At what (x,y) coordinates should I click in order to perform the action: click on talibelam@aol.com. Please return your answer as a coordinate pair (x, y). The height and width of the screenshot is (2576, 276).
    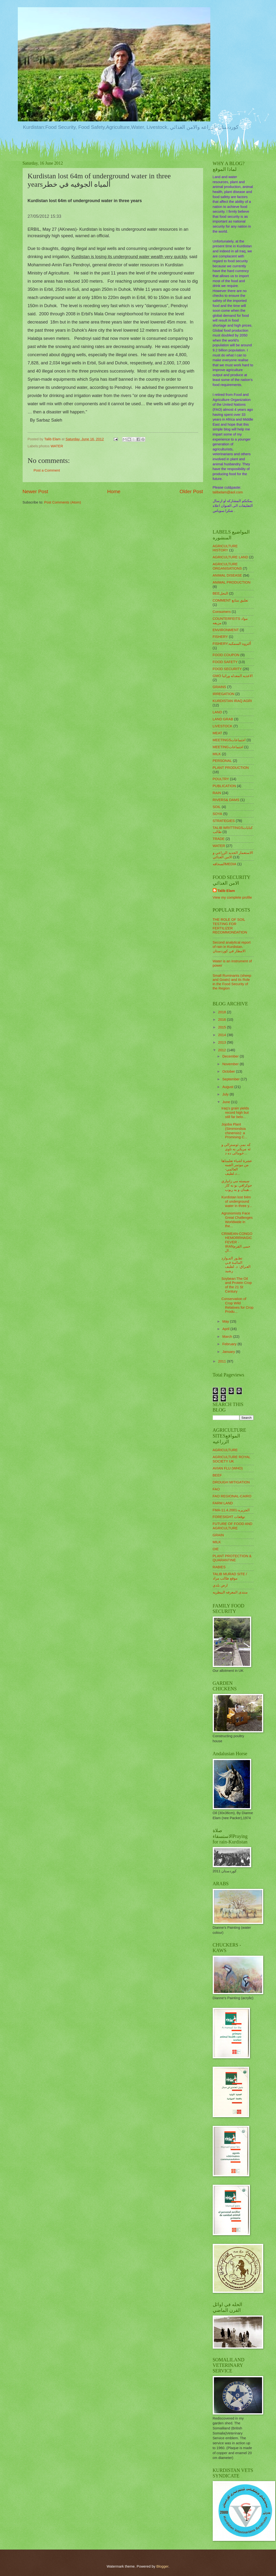
    Looking at the image, I should click on (228, 492).